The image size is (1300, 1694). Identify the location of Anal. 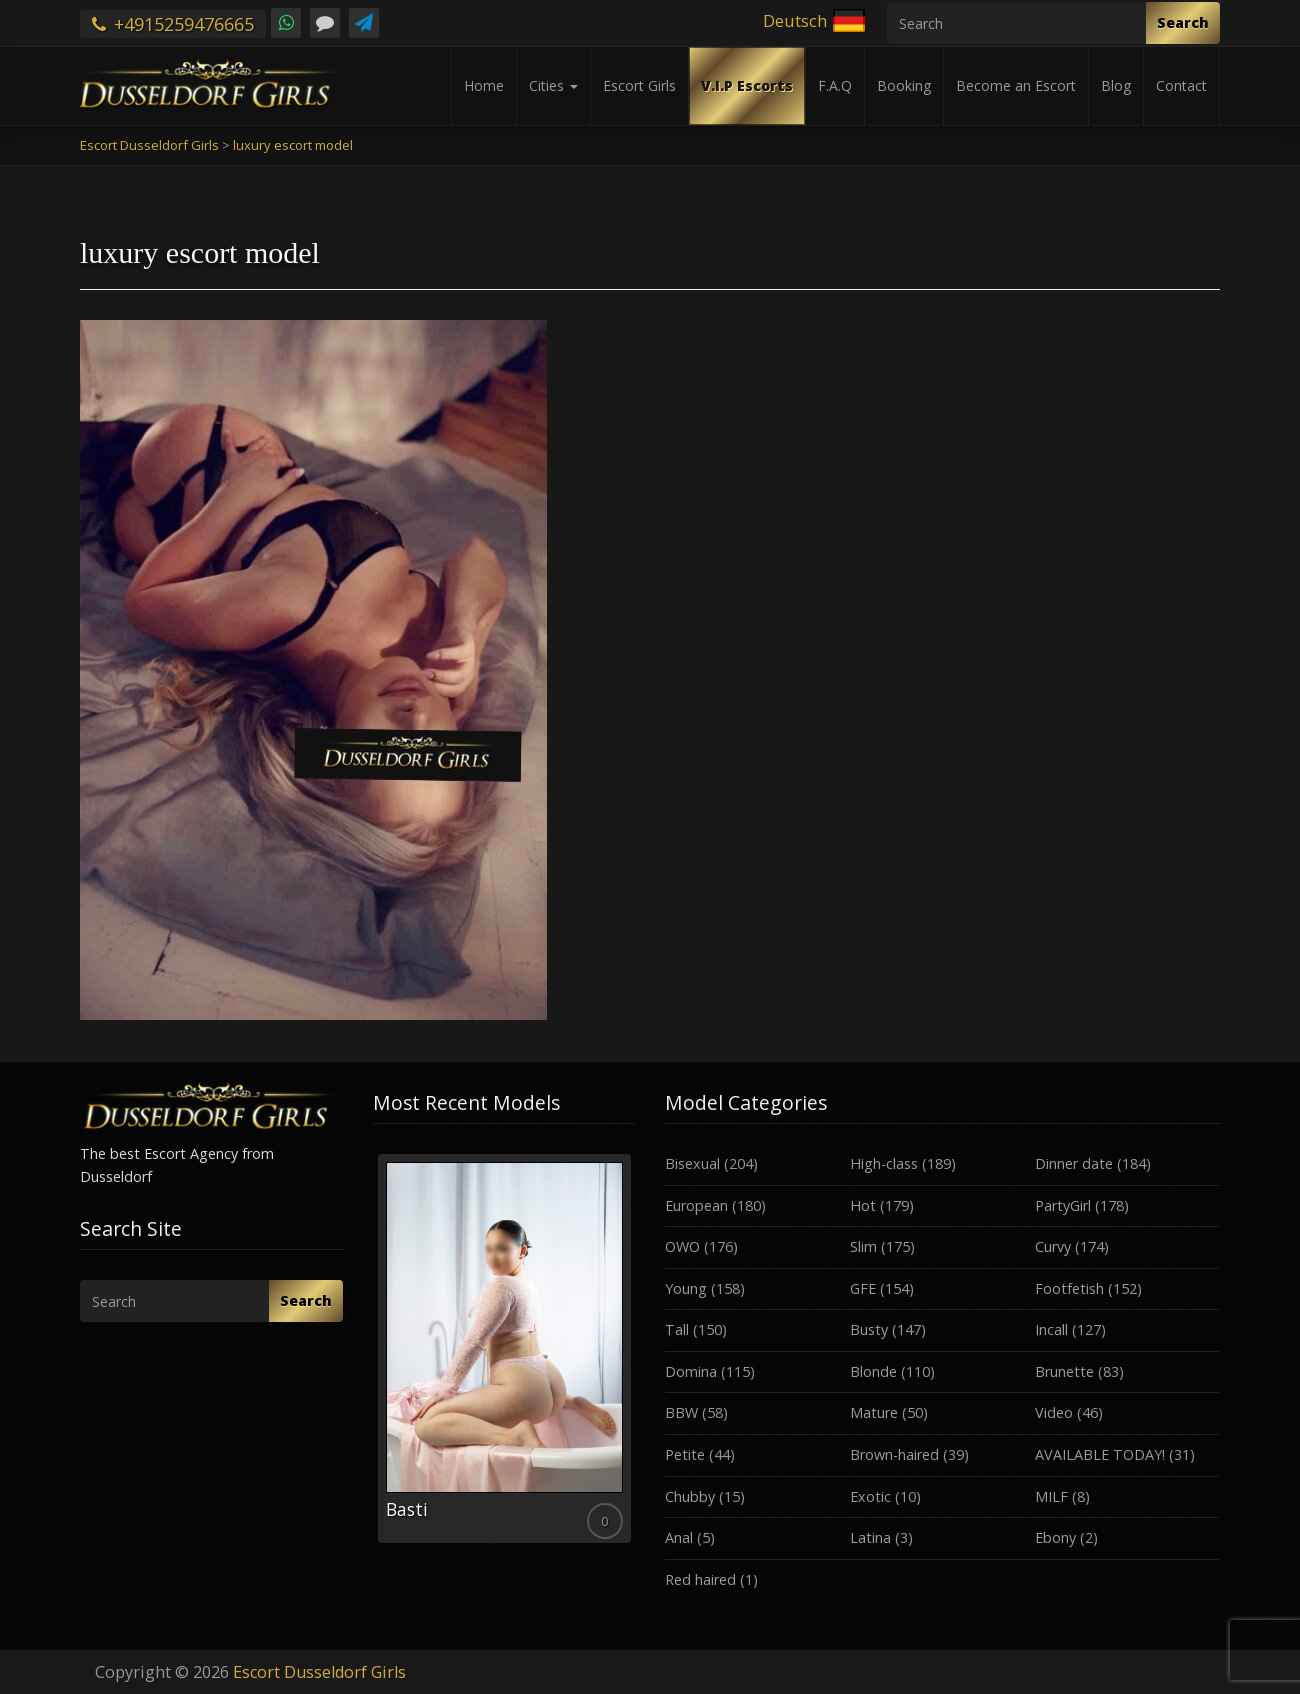
(679, 1537).